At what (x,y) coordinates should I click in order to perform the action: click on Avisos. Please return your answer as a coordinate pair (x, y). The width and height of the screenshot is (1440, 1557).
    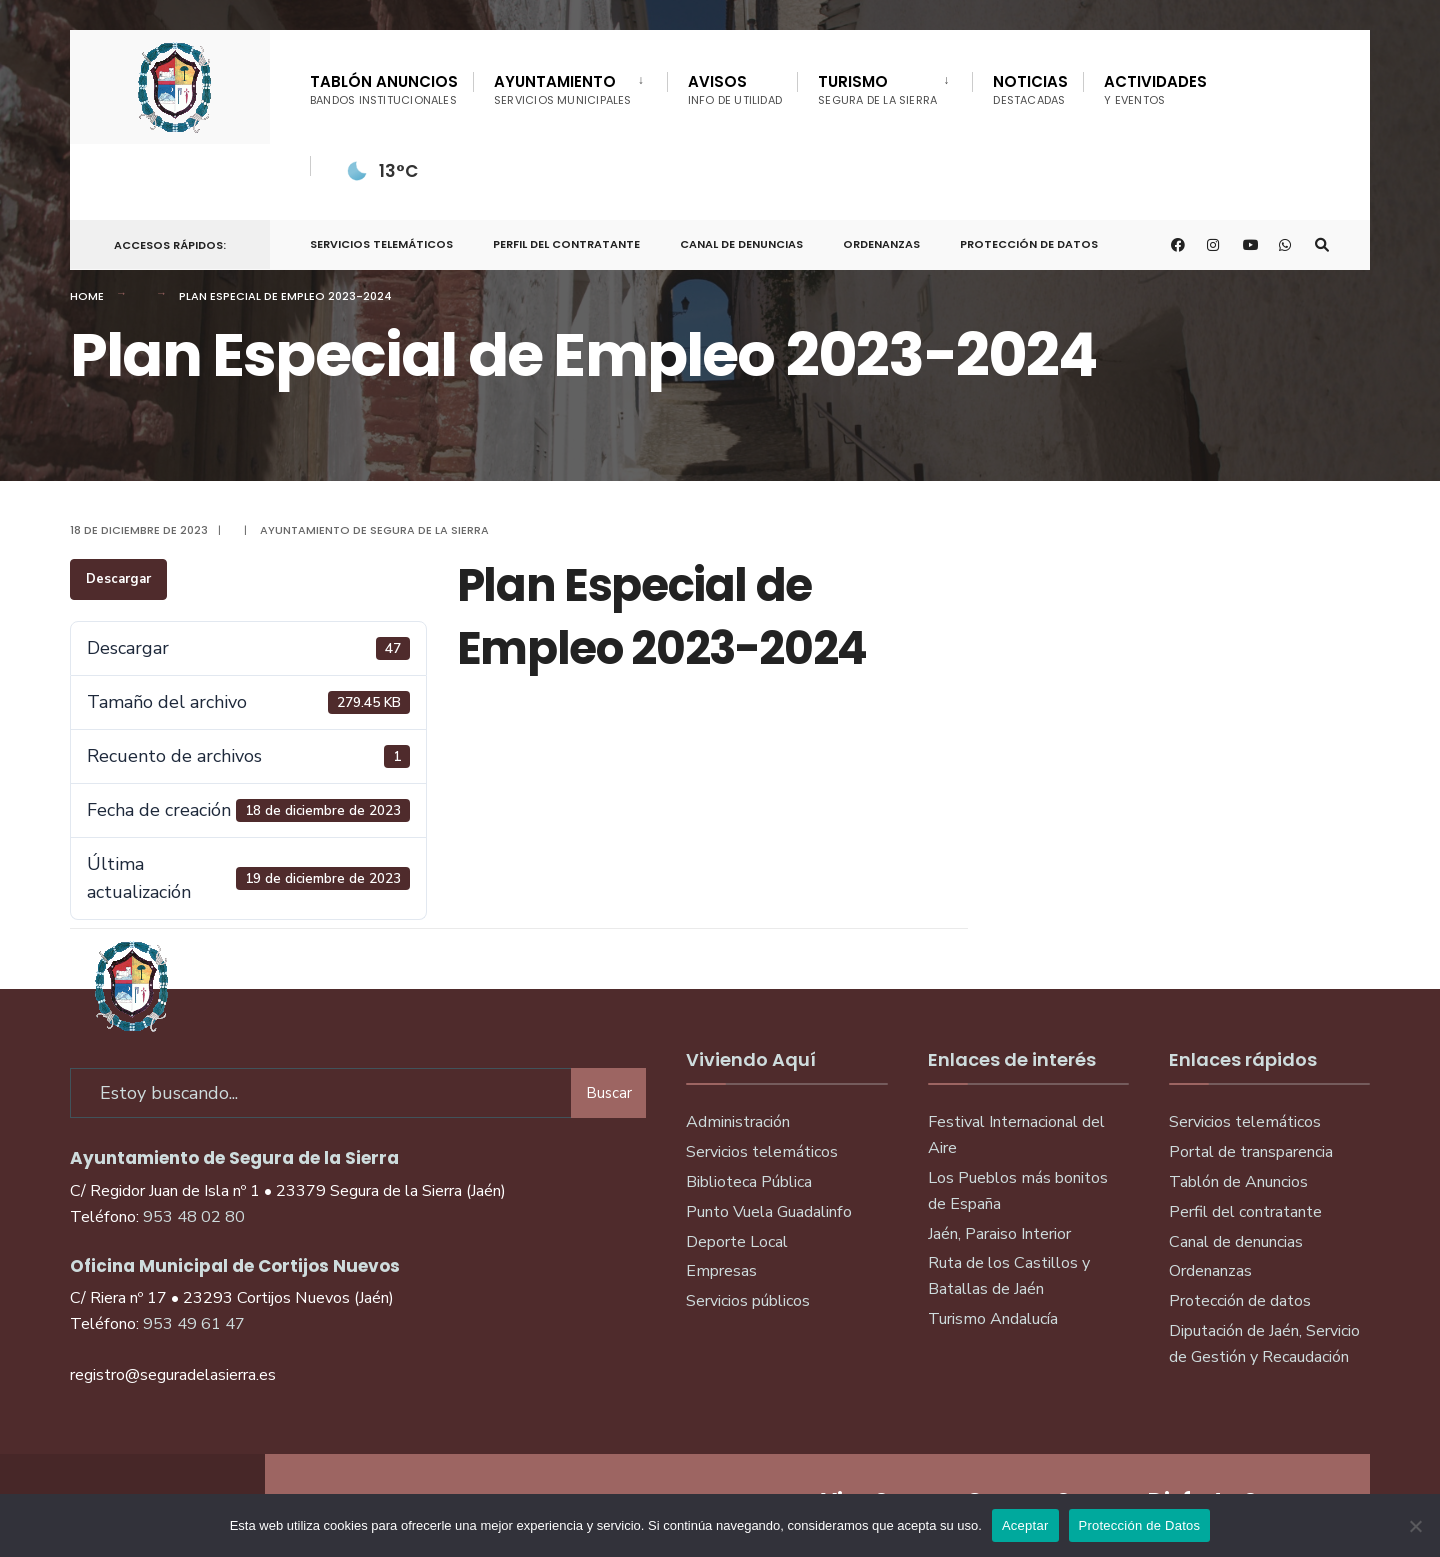
    Looking at the image, I should click on (735, 89).